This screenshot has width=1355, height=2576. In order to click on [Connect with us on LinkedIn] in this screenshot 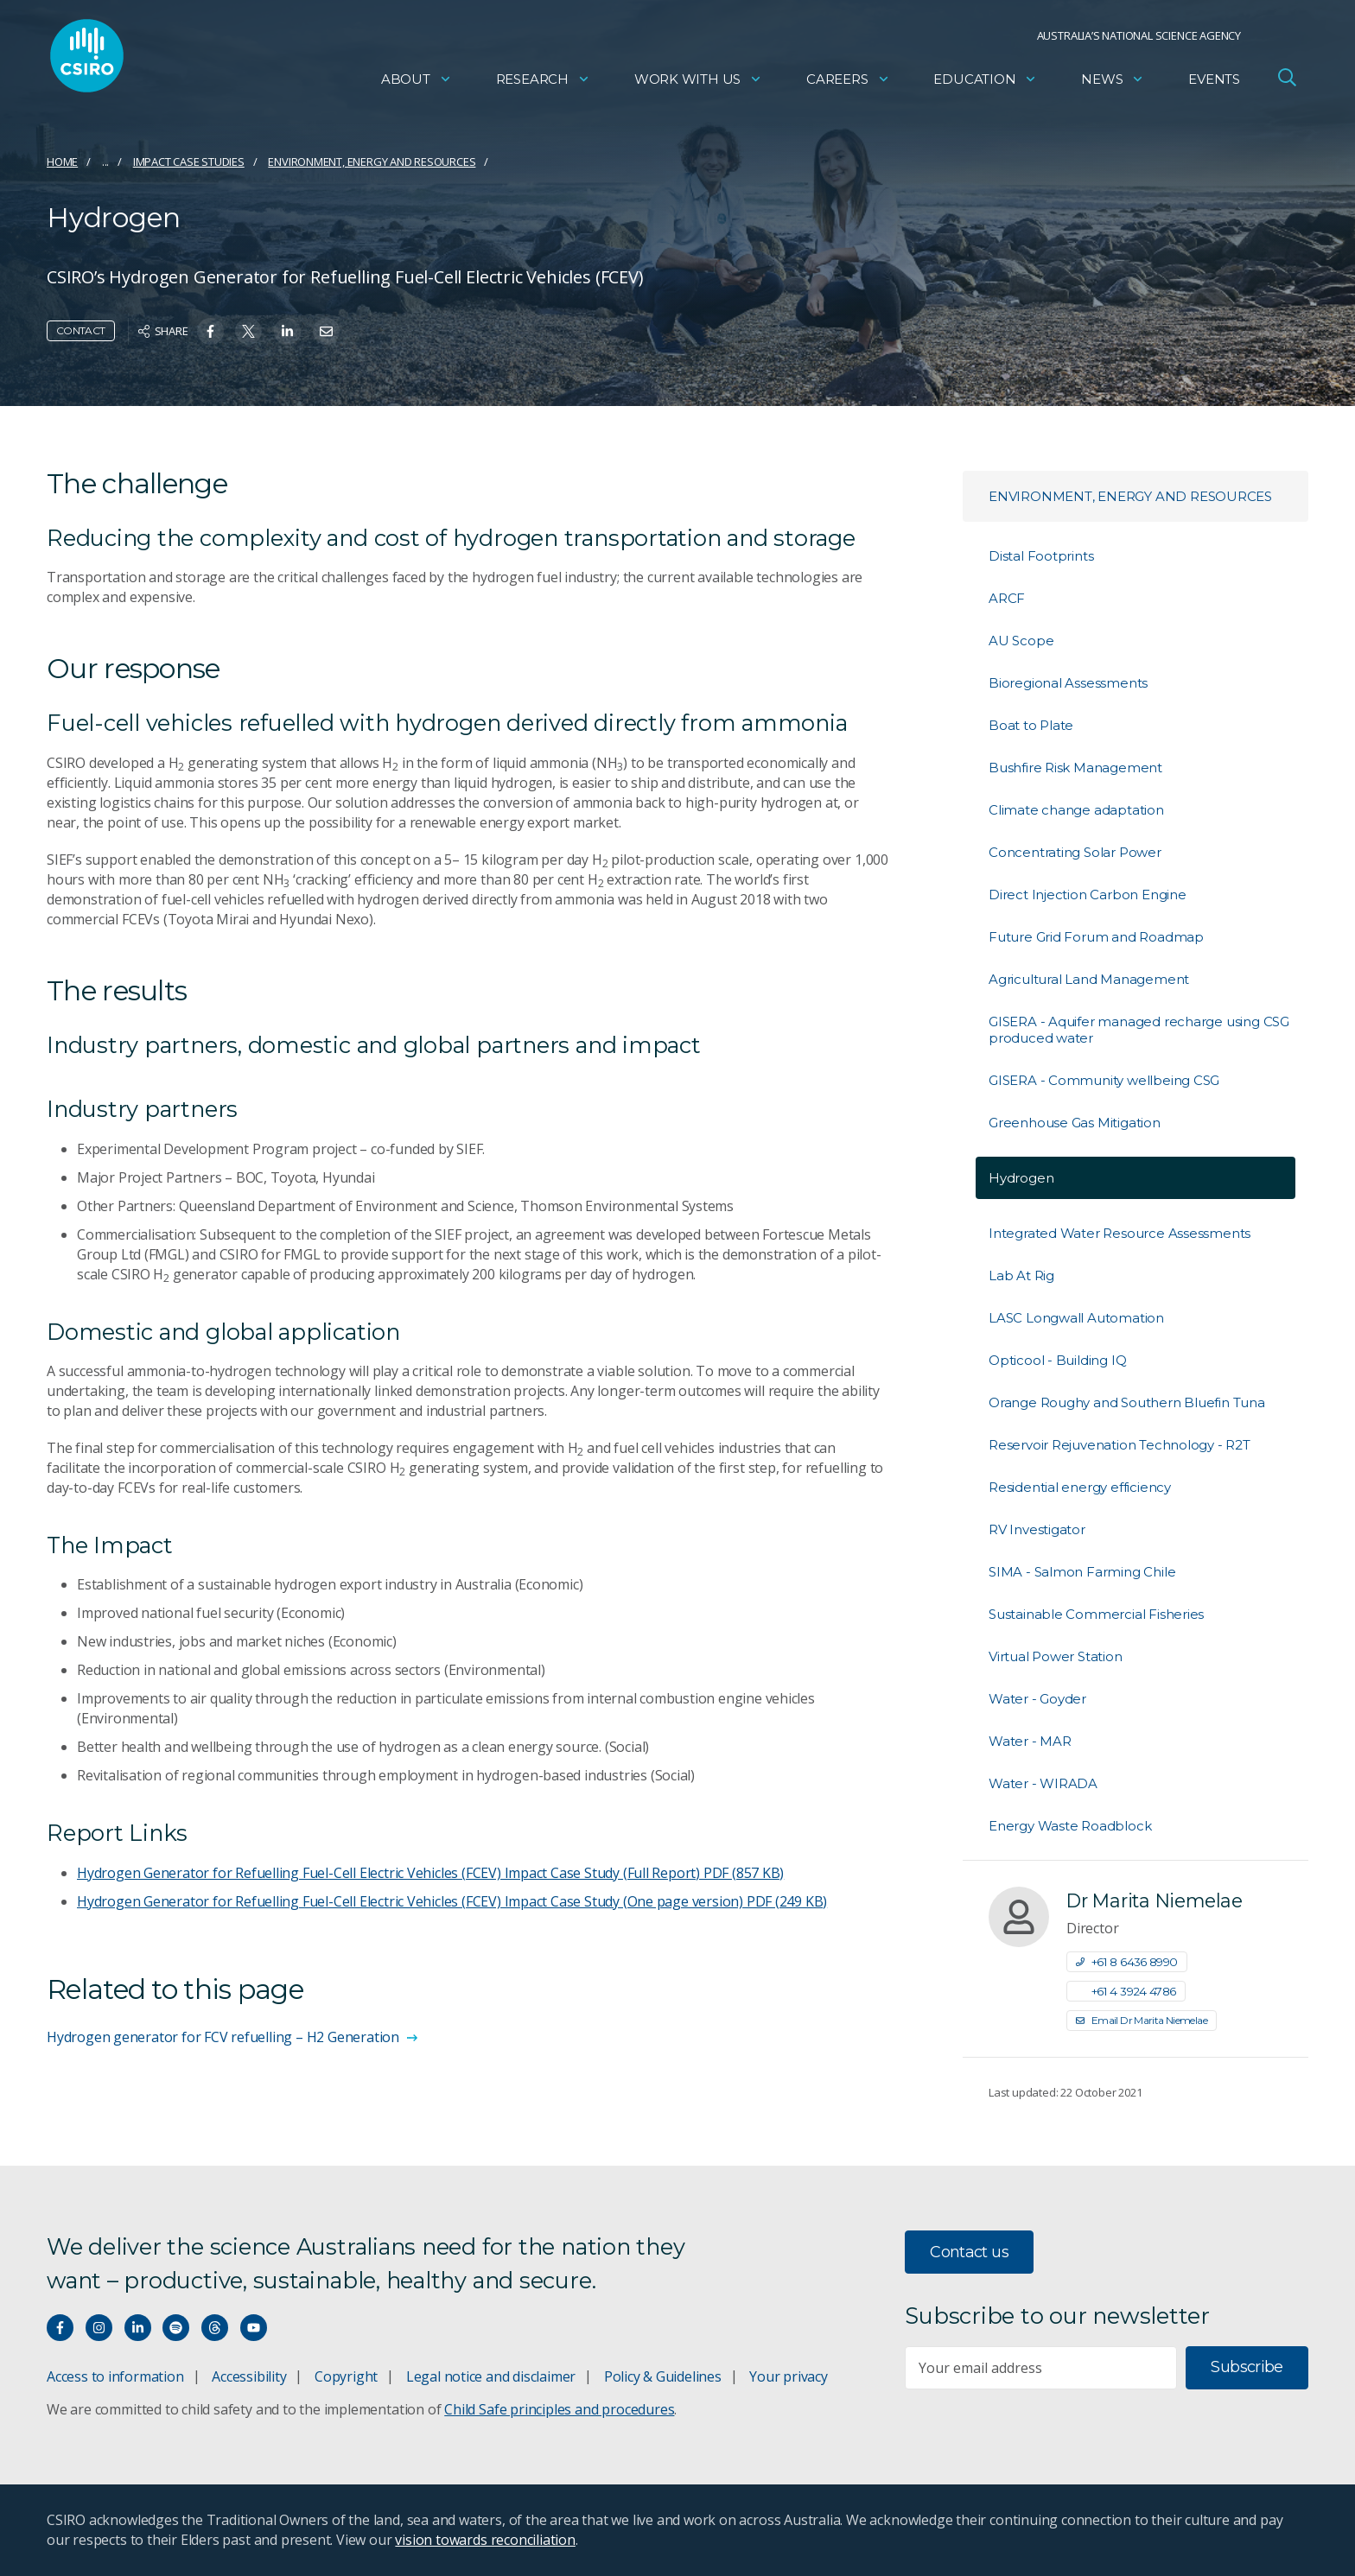, I will do `click(137, 2327)`.